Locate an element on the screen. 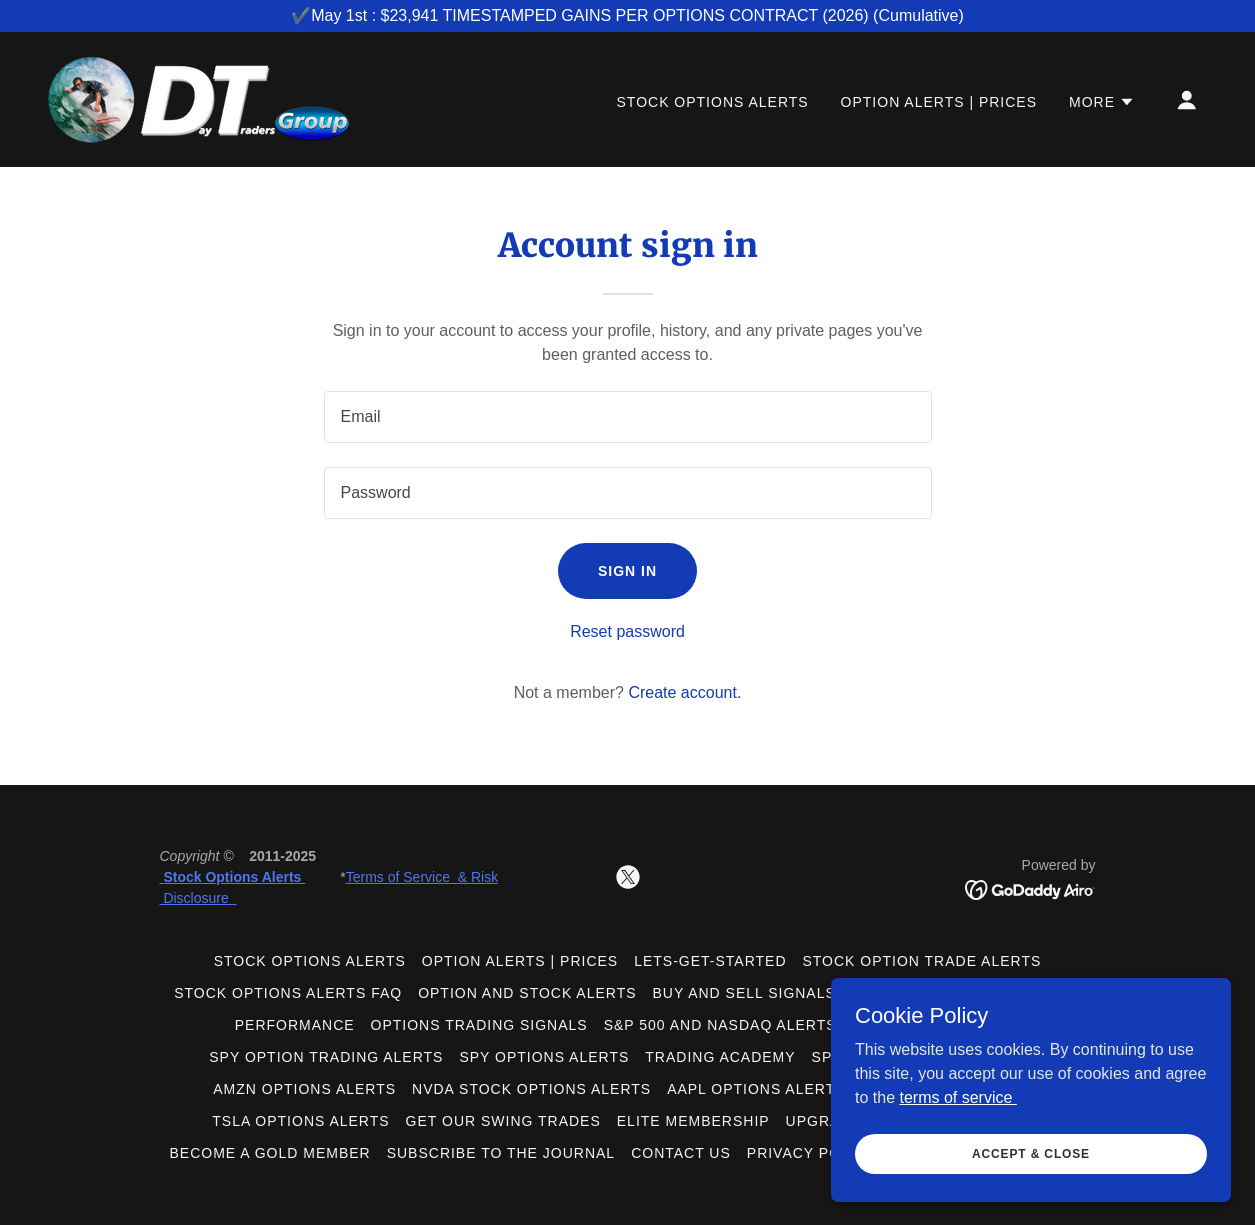  NVDA stock Options Alerts [link] is located at coordinates (531, 1089).